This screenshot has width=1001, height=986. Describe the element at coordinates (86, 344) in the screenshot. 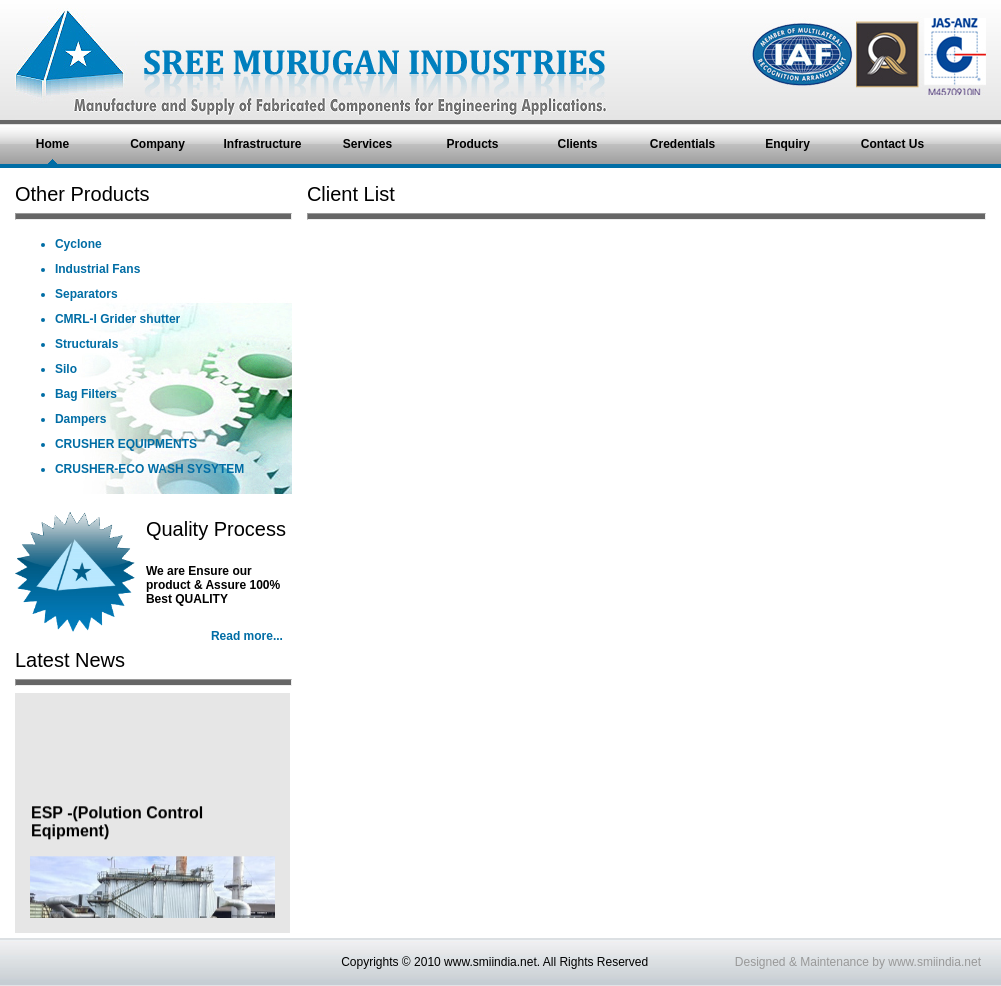

I see `Structurals` at that location.